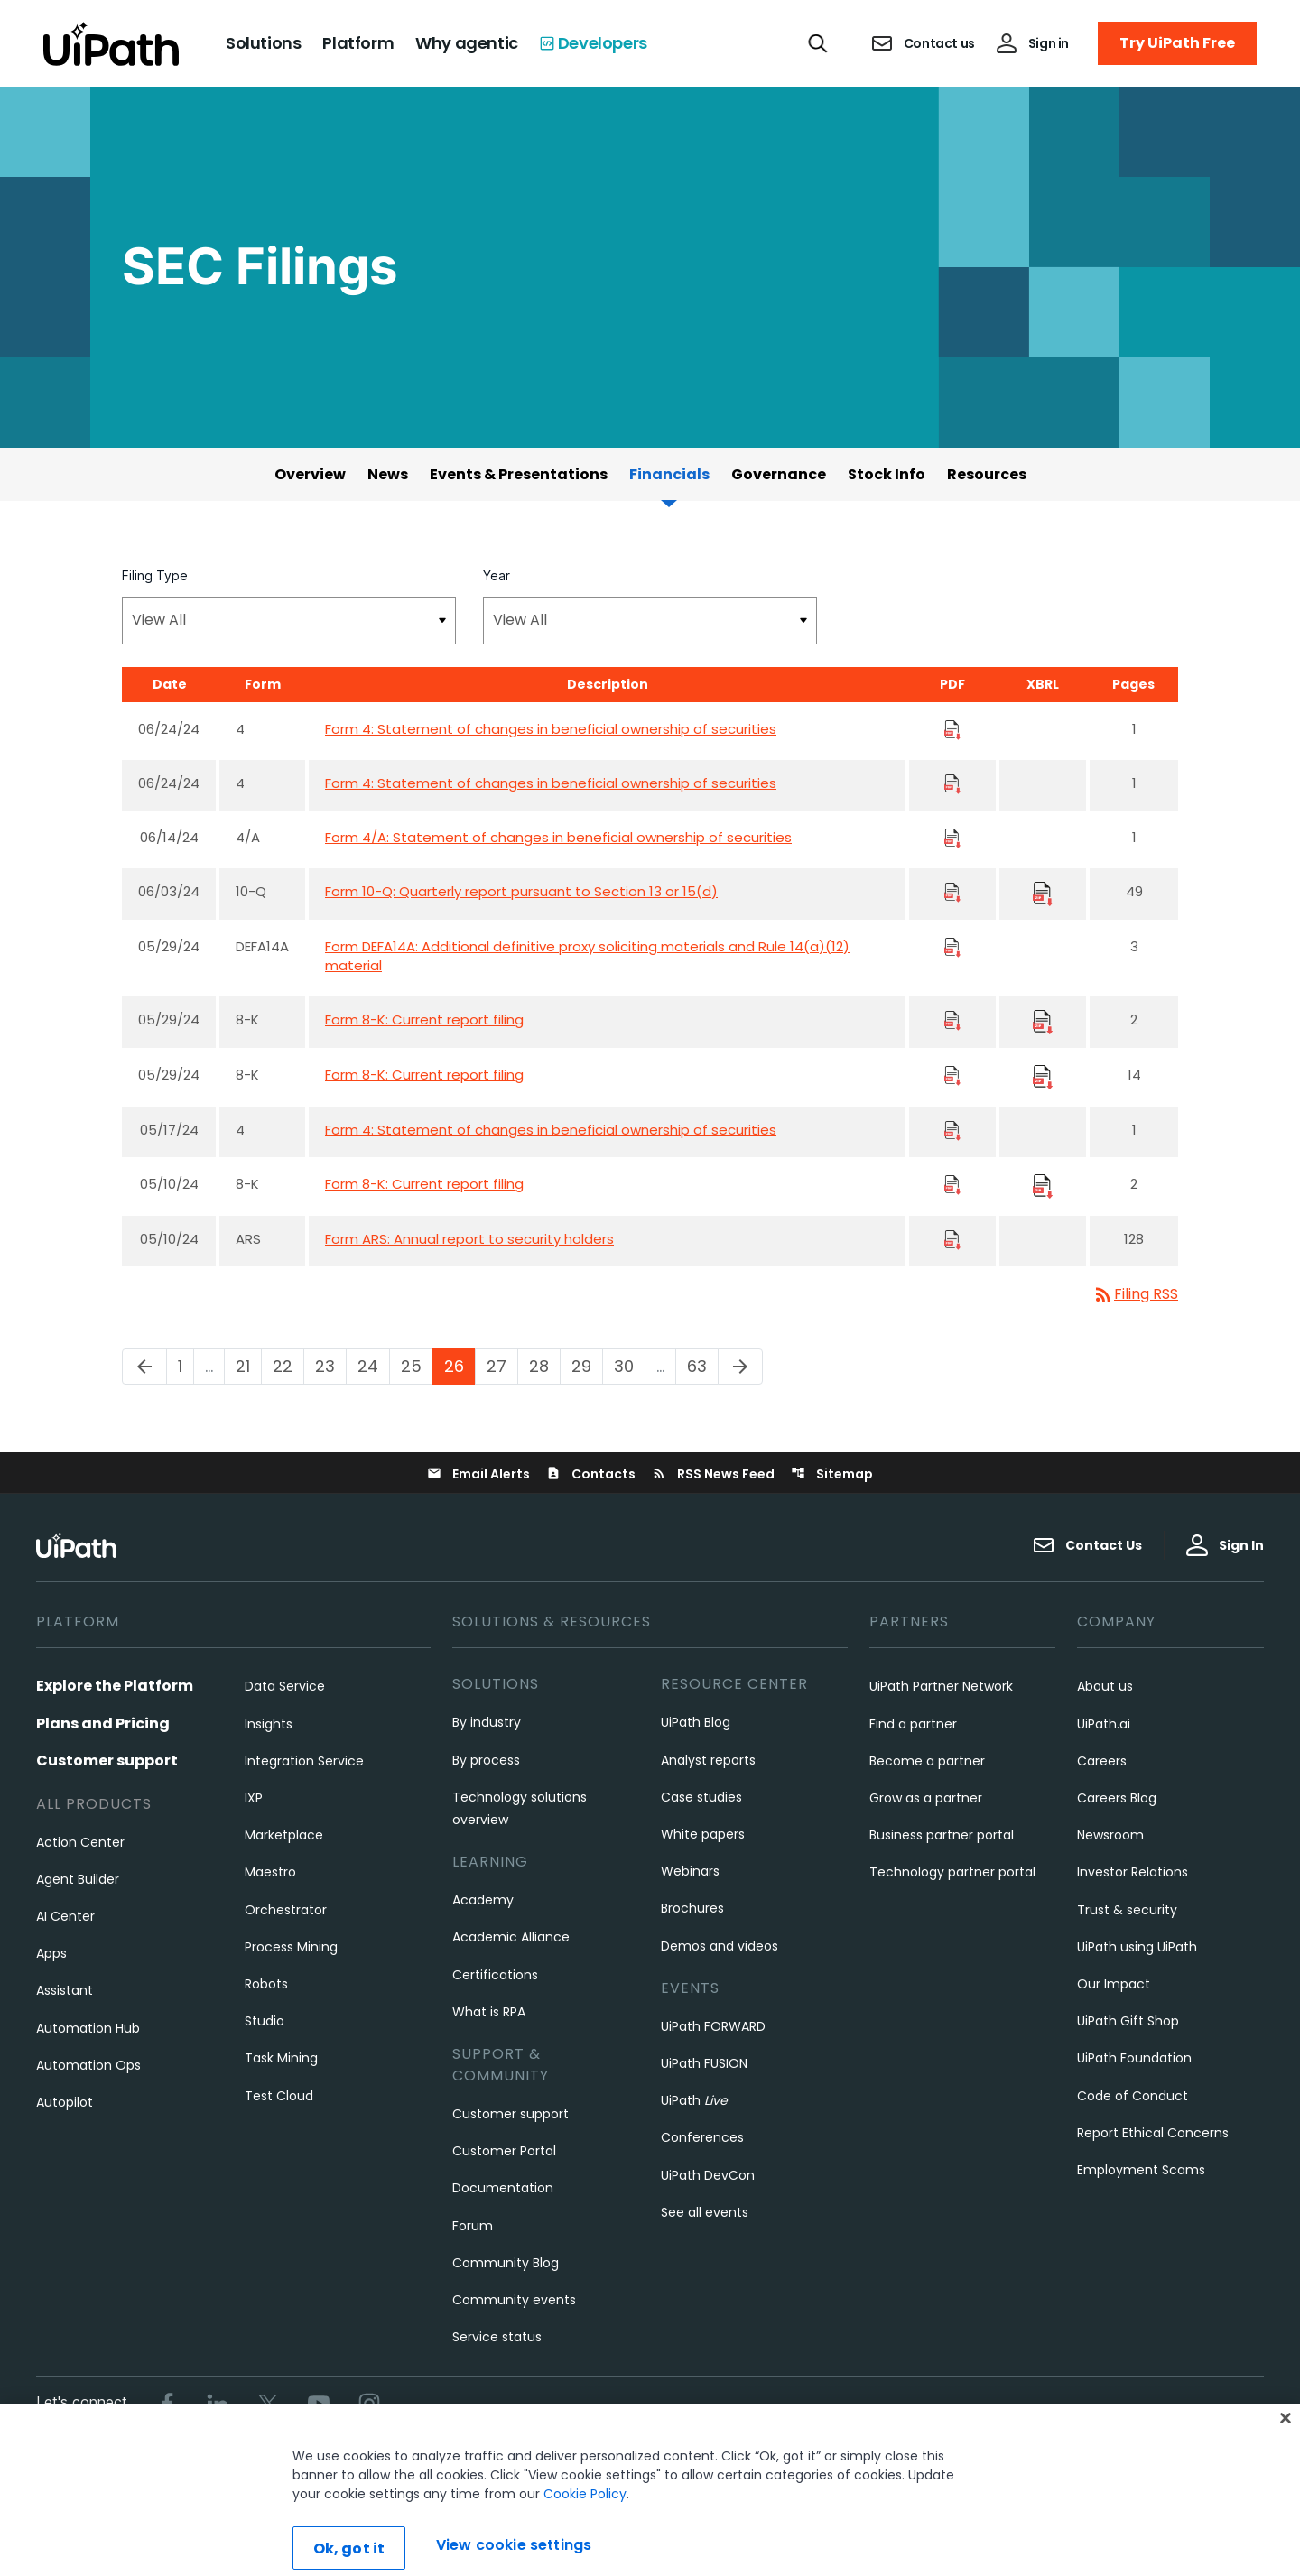 Image resolution: width=1300 pixels, height=2576 pixels. Describe the element at coordinates (952, 1872) in the screenshot. I see `Technology partner portal` at that location.